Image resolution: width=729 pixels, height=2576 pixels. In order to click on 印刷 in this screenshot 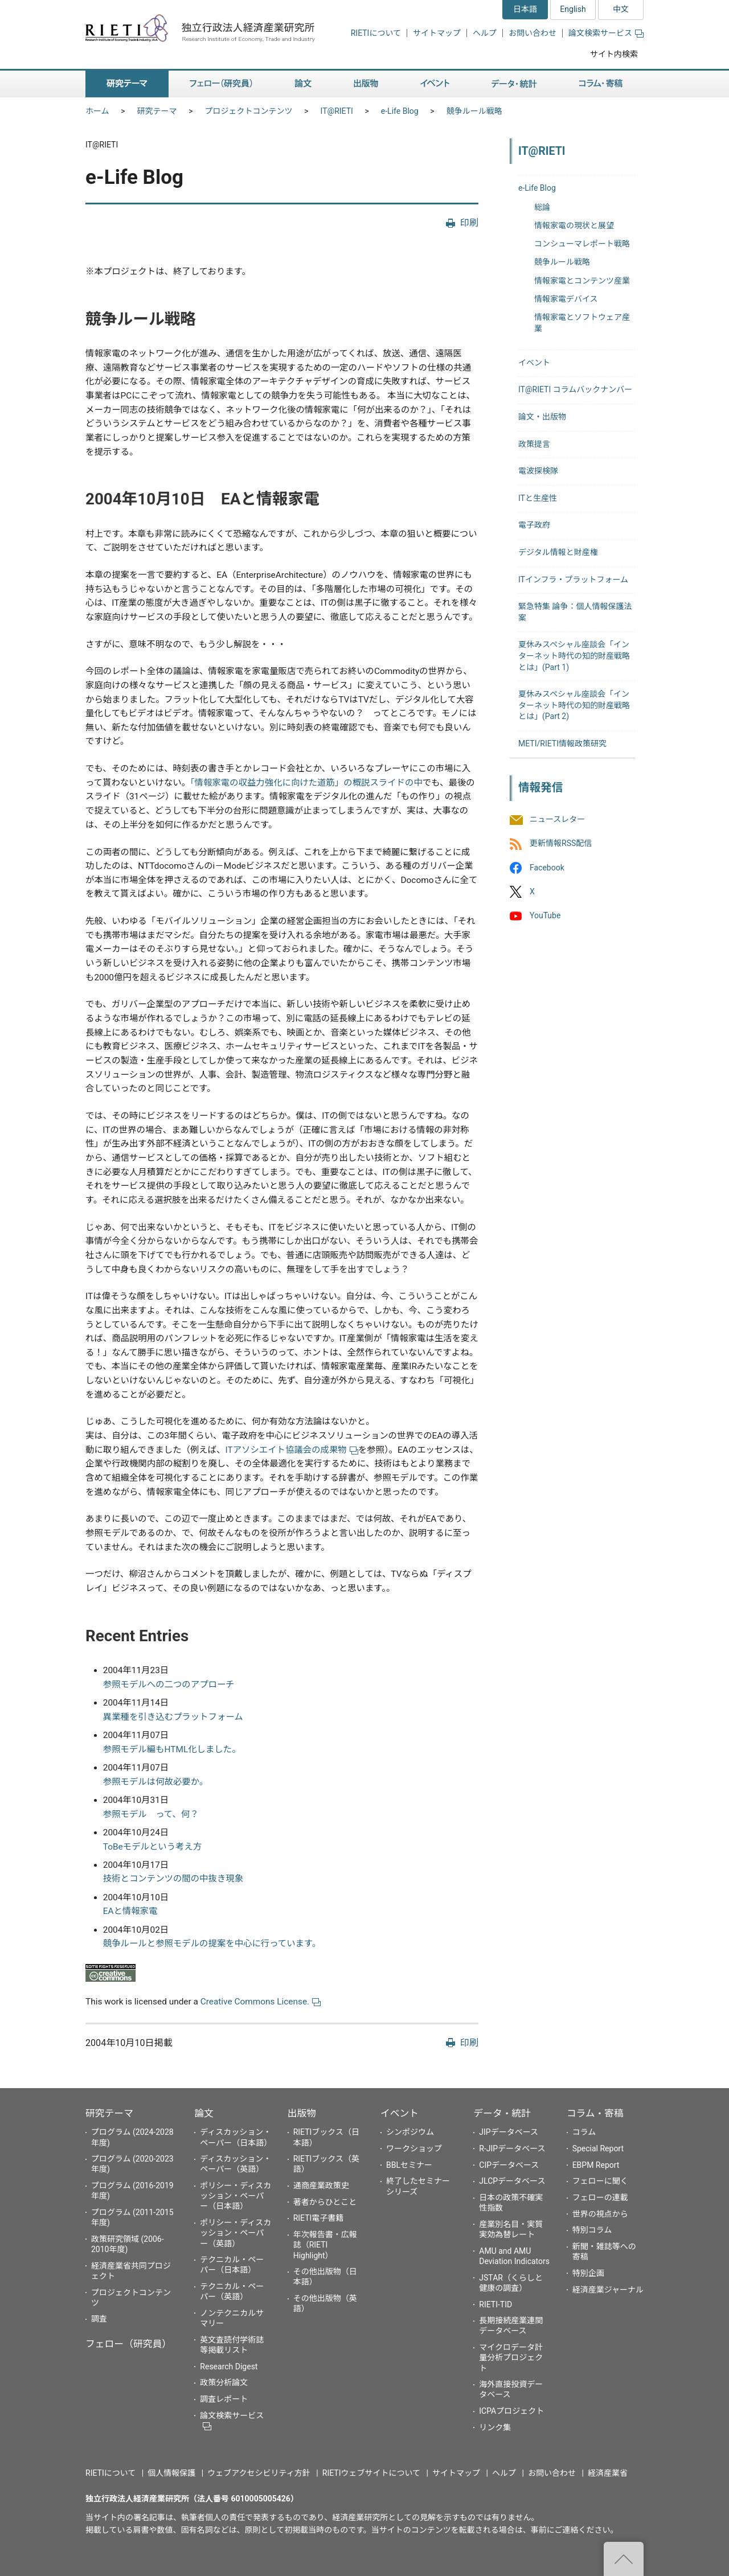, I will do `click(469, 222)`.